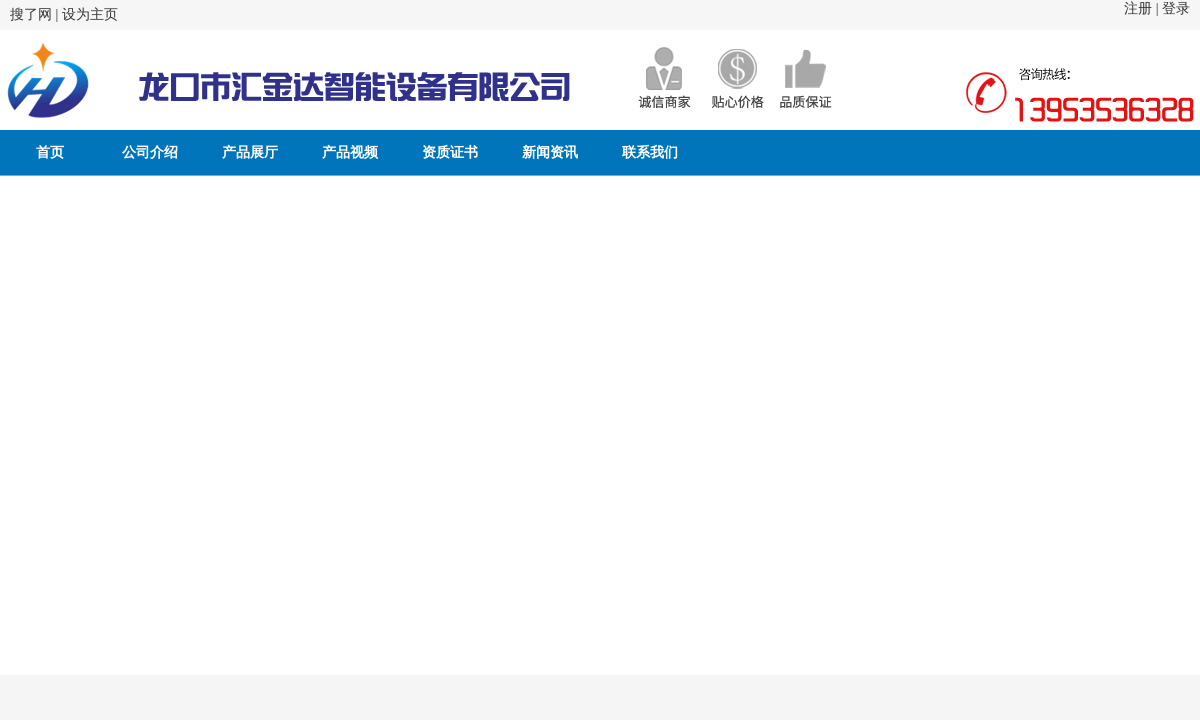 This screenshot has width=1200, height=720. Describe the element at coordinates (250, 152) in the screenshot. I see `产品展厅` at that location.